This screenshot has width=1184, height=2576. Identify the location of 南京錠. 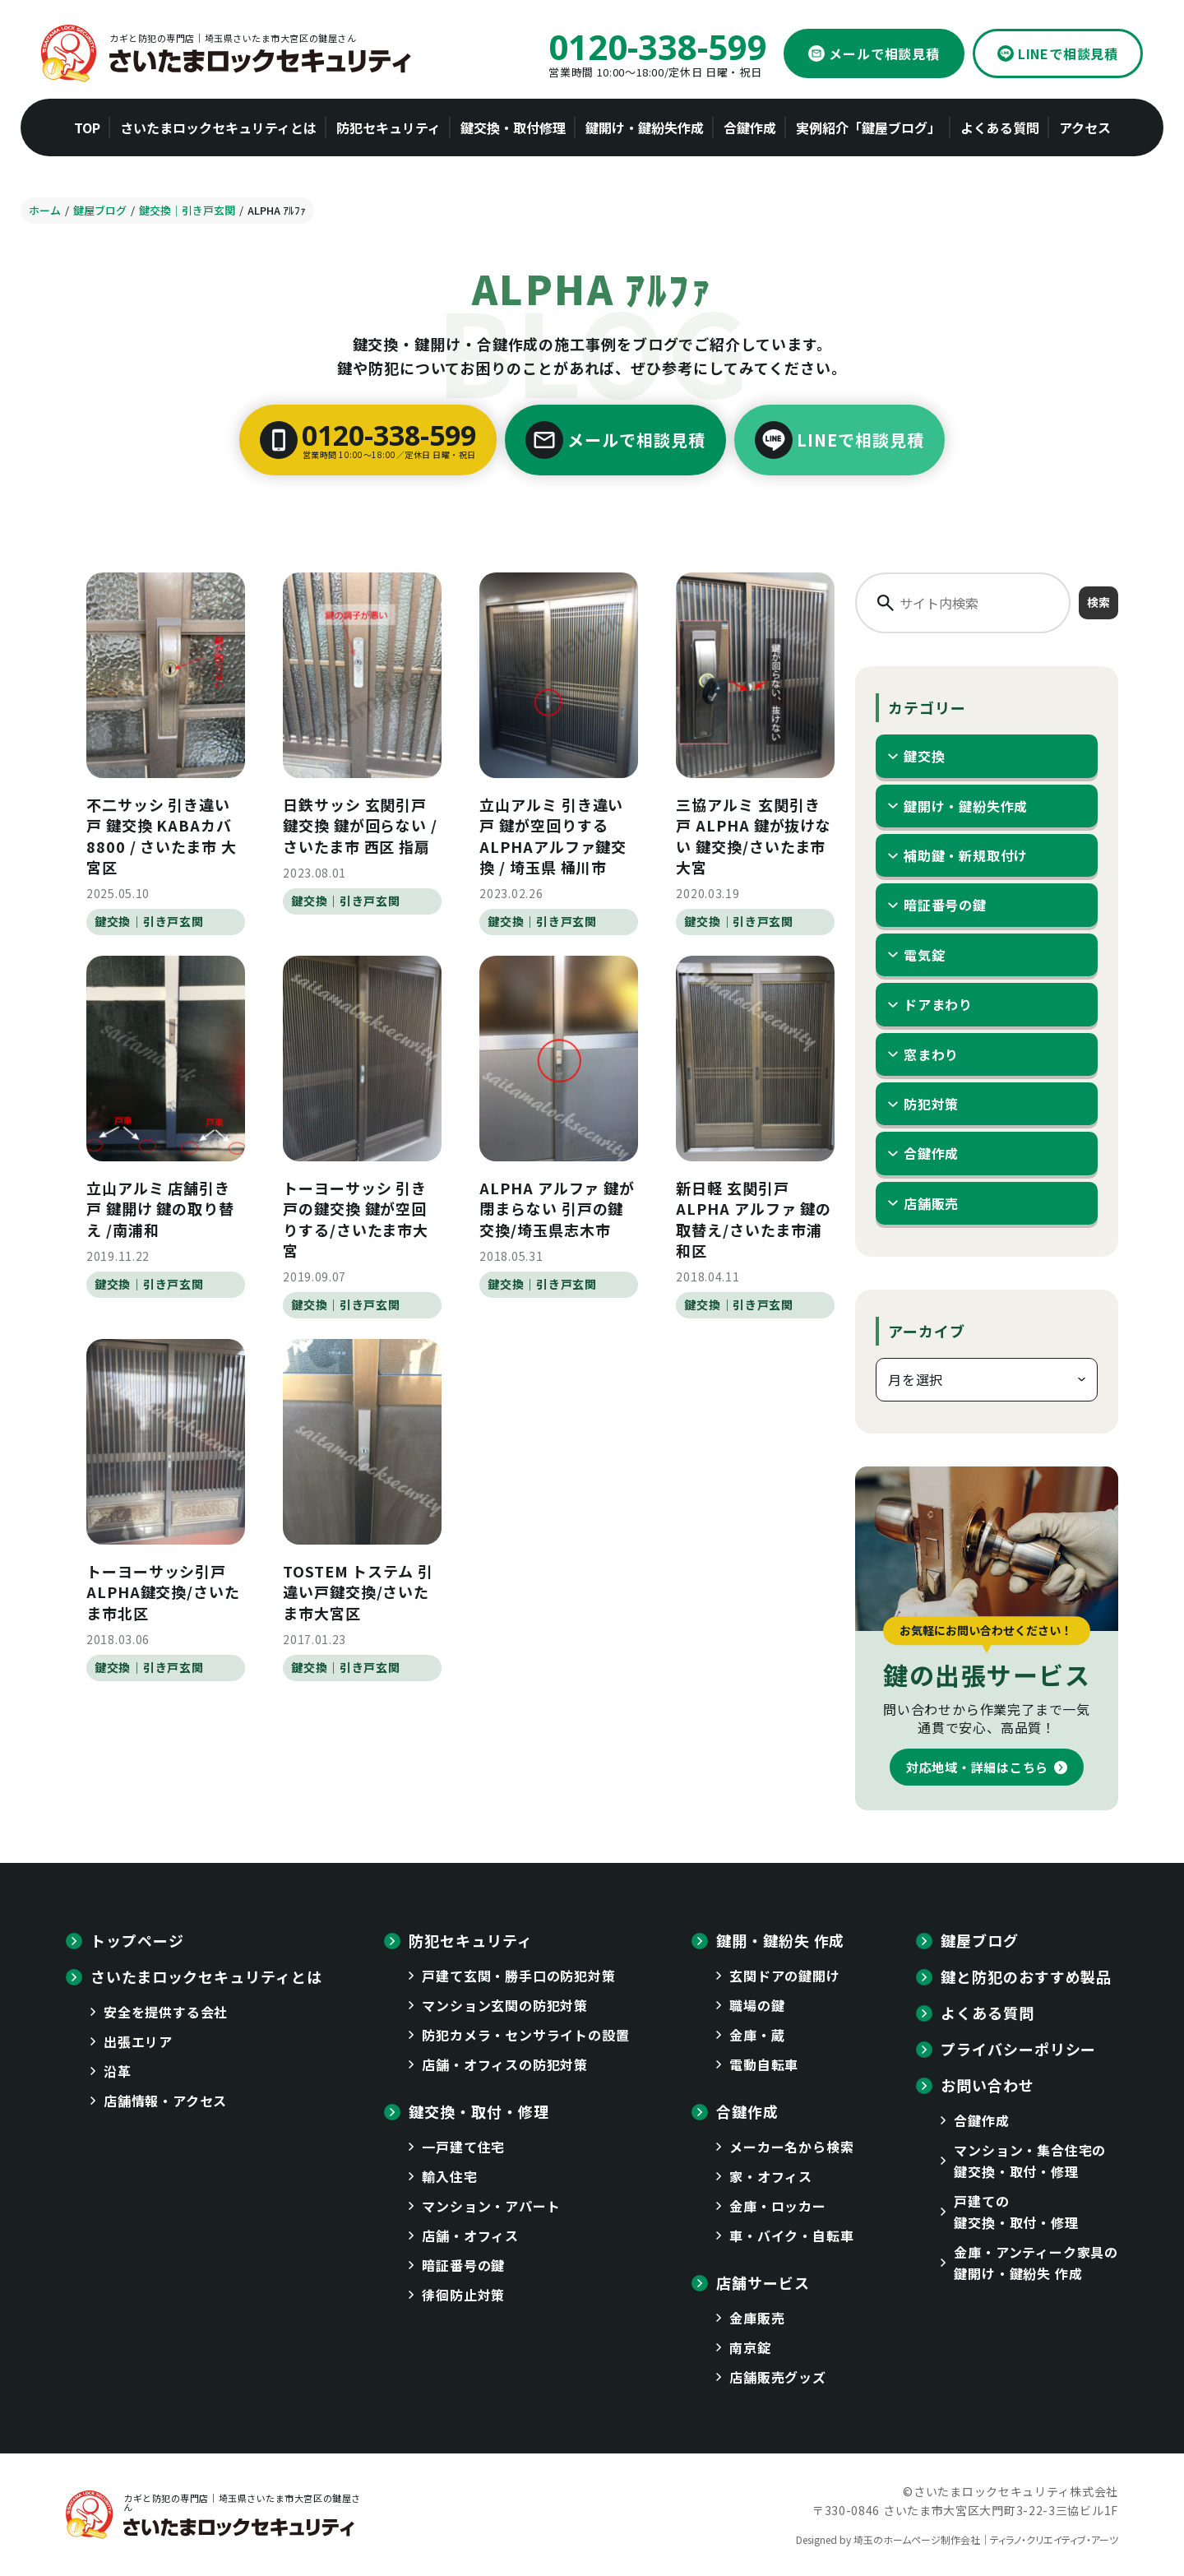
(749, 2347).